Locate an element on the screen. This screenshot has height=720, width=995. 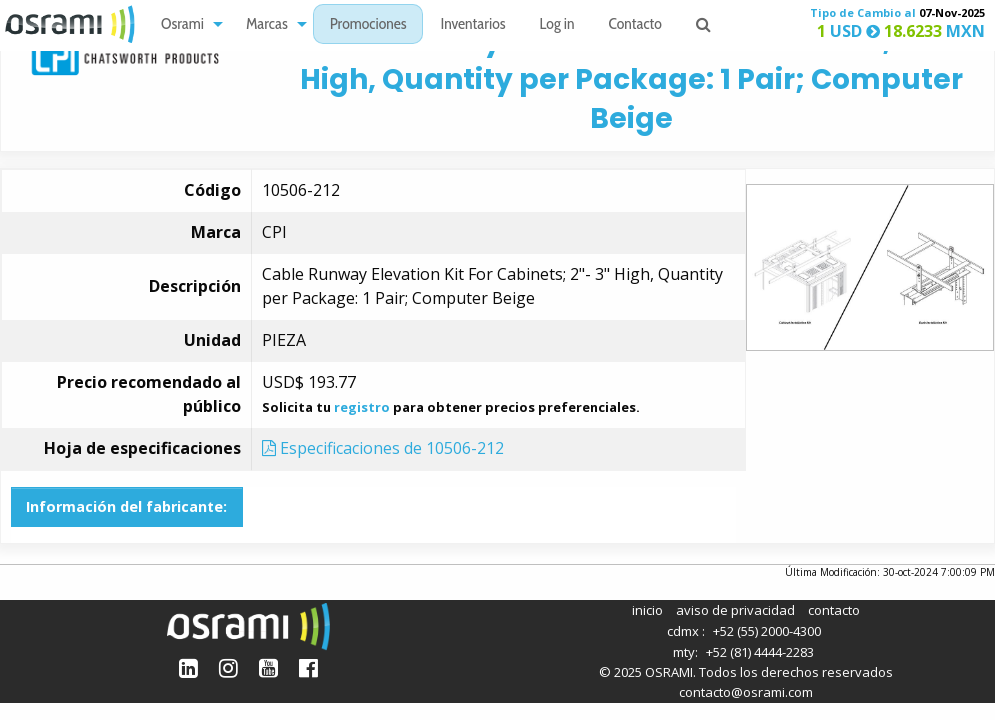
+52 (55) 2000-4300 is located at coordinates (767, 631).